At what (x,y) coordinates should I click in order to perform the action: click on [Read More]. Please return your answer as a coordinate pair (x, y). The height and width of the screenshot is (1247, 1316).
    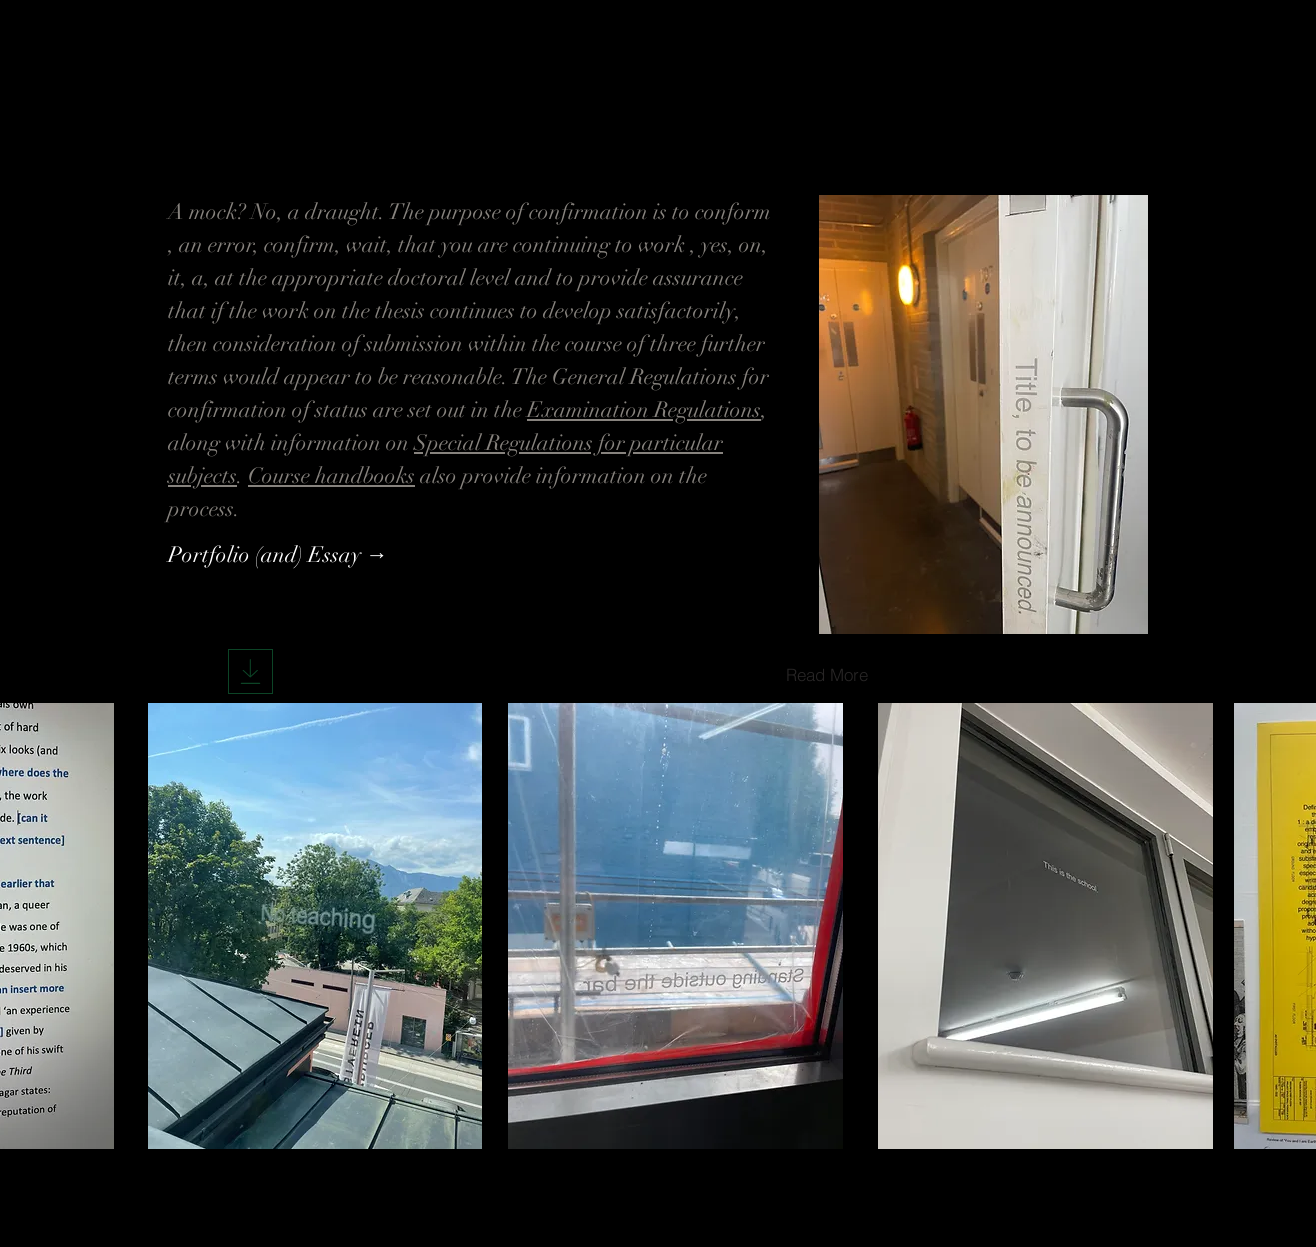
    Looking at the image, I should click on (827, 674).